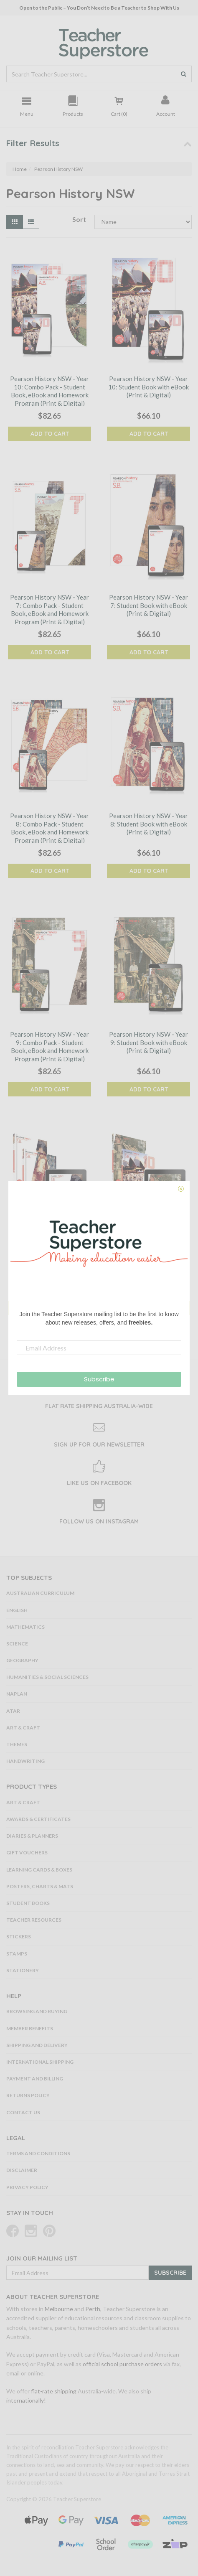 The width and height of the screenshot is (198, 2576). I want to click on Geography, so click(22, 1660).